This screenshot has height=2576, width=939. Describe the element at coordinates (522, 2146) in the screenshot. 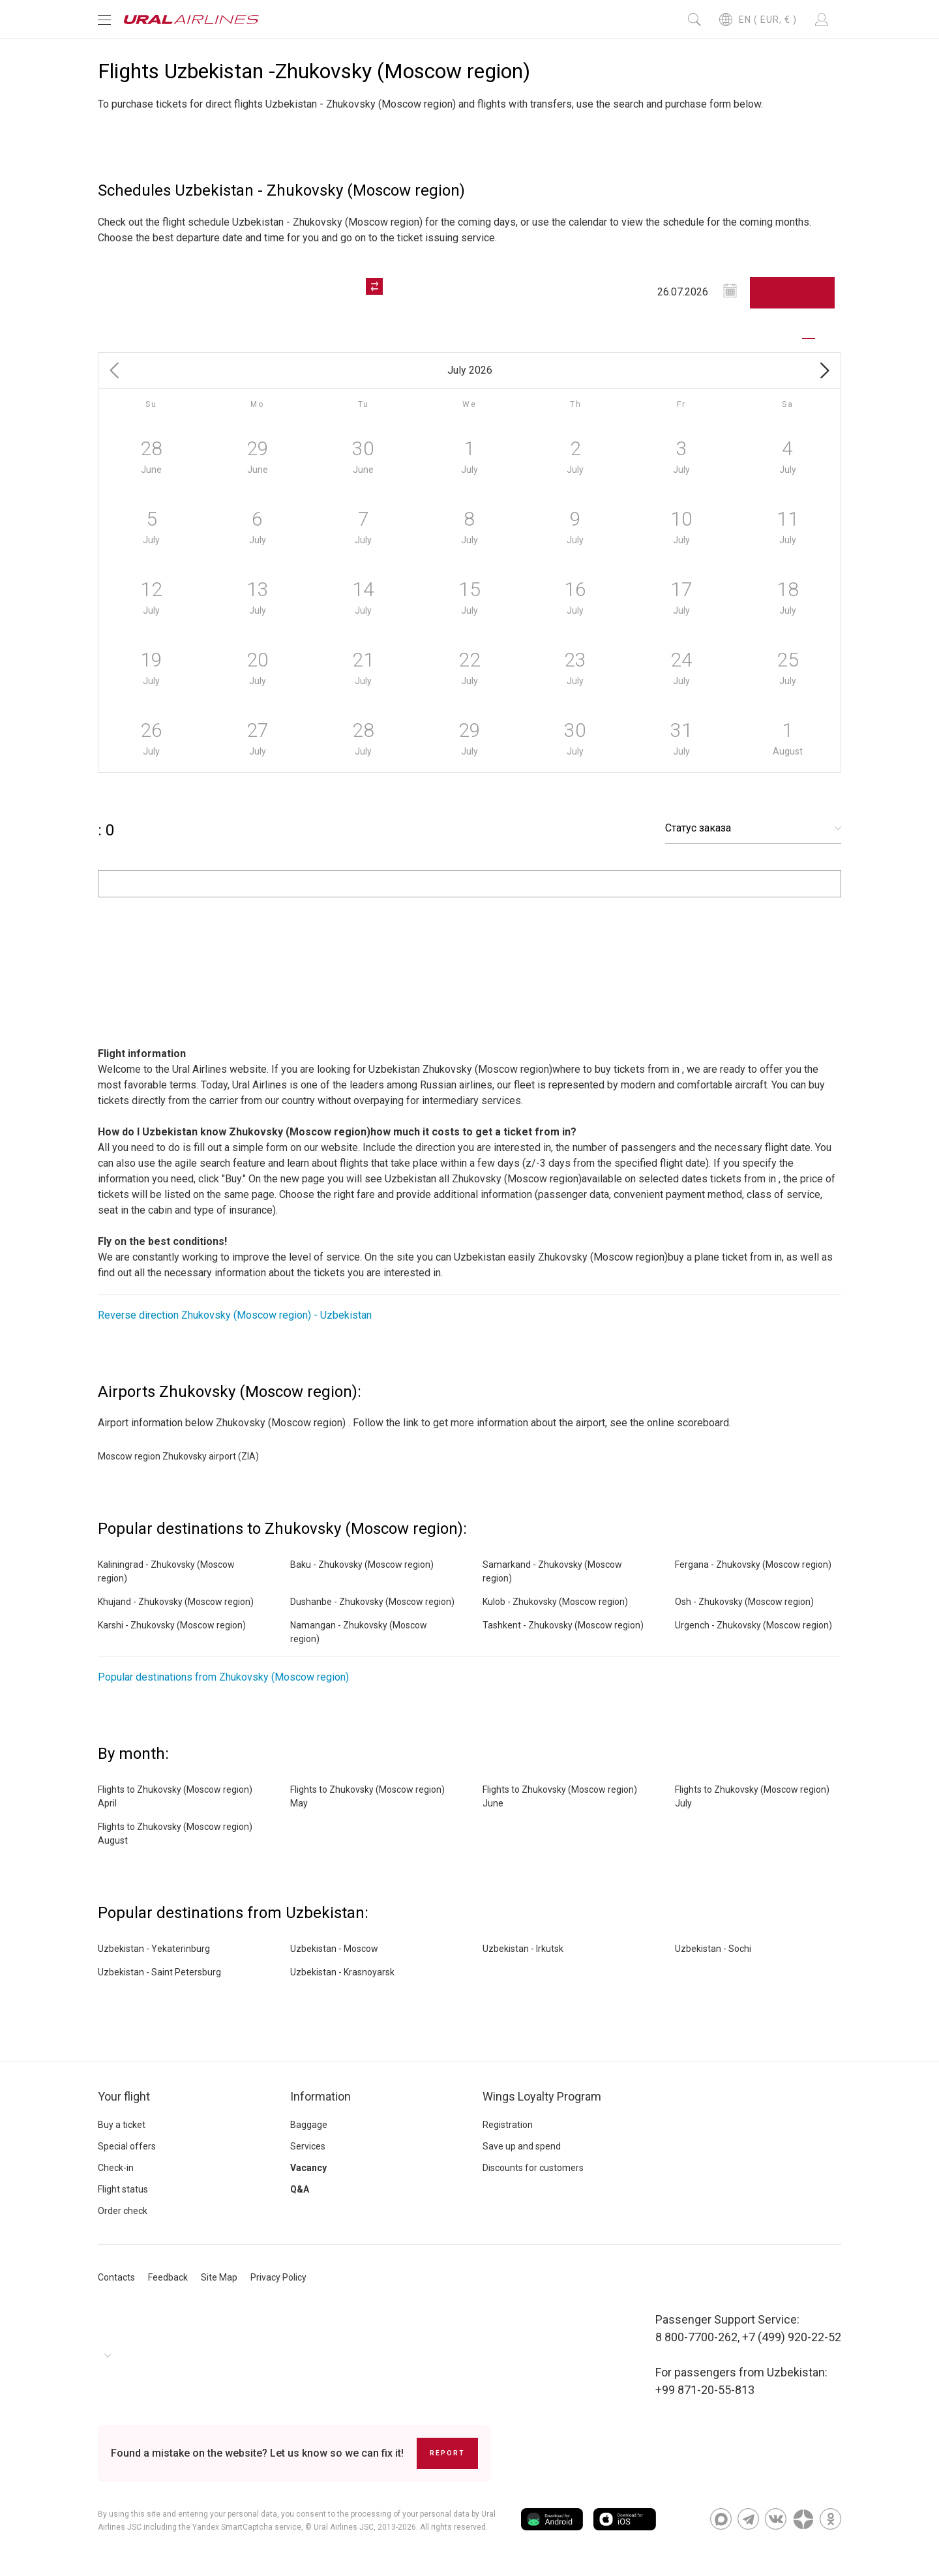

I see `Save up and spend` at that location.